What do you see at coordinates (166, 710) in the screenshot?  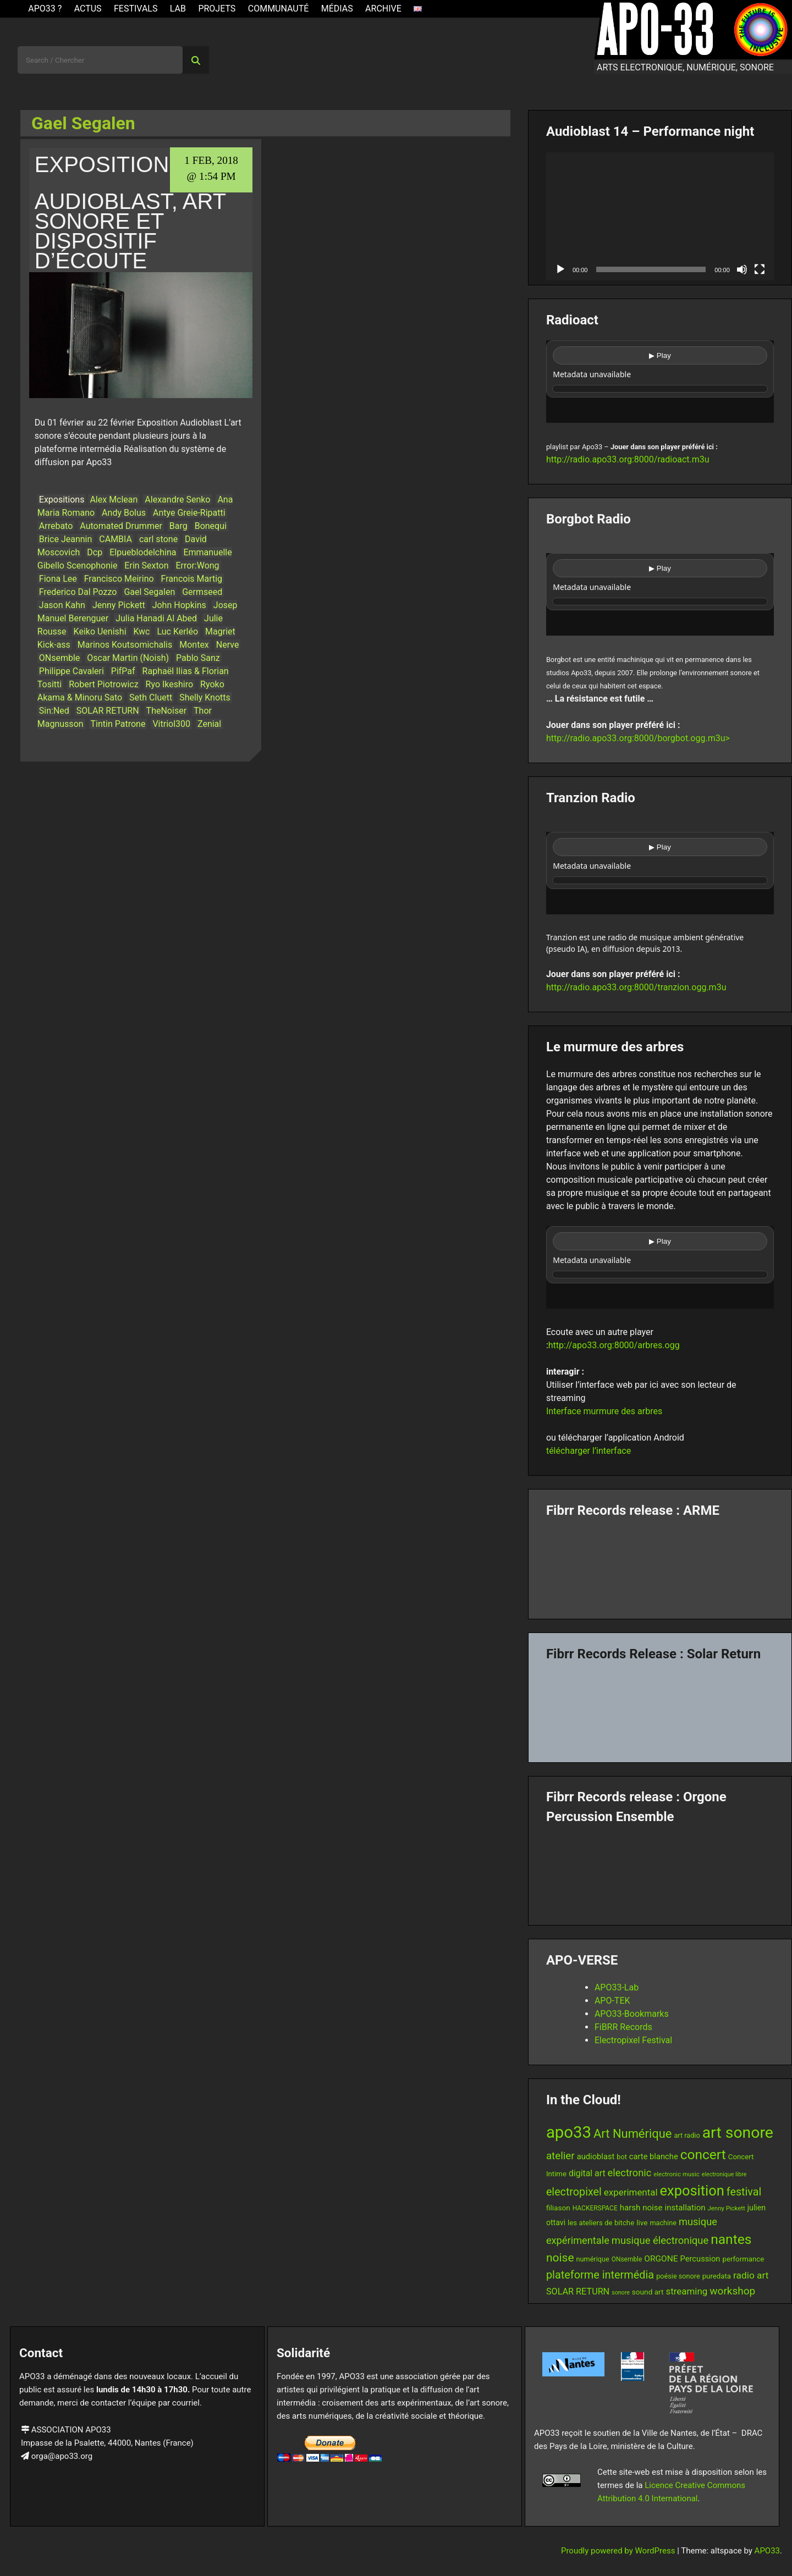 I see `TheNoiser` at bounding box center [166, 710].